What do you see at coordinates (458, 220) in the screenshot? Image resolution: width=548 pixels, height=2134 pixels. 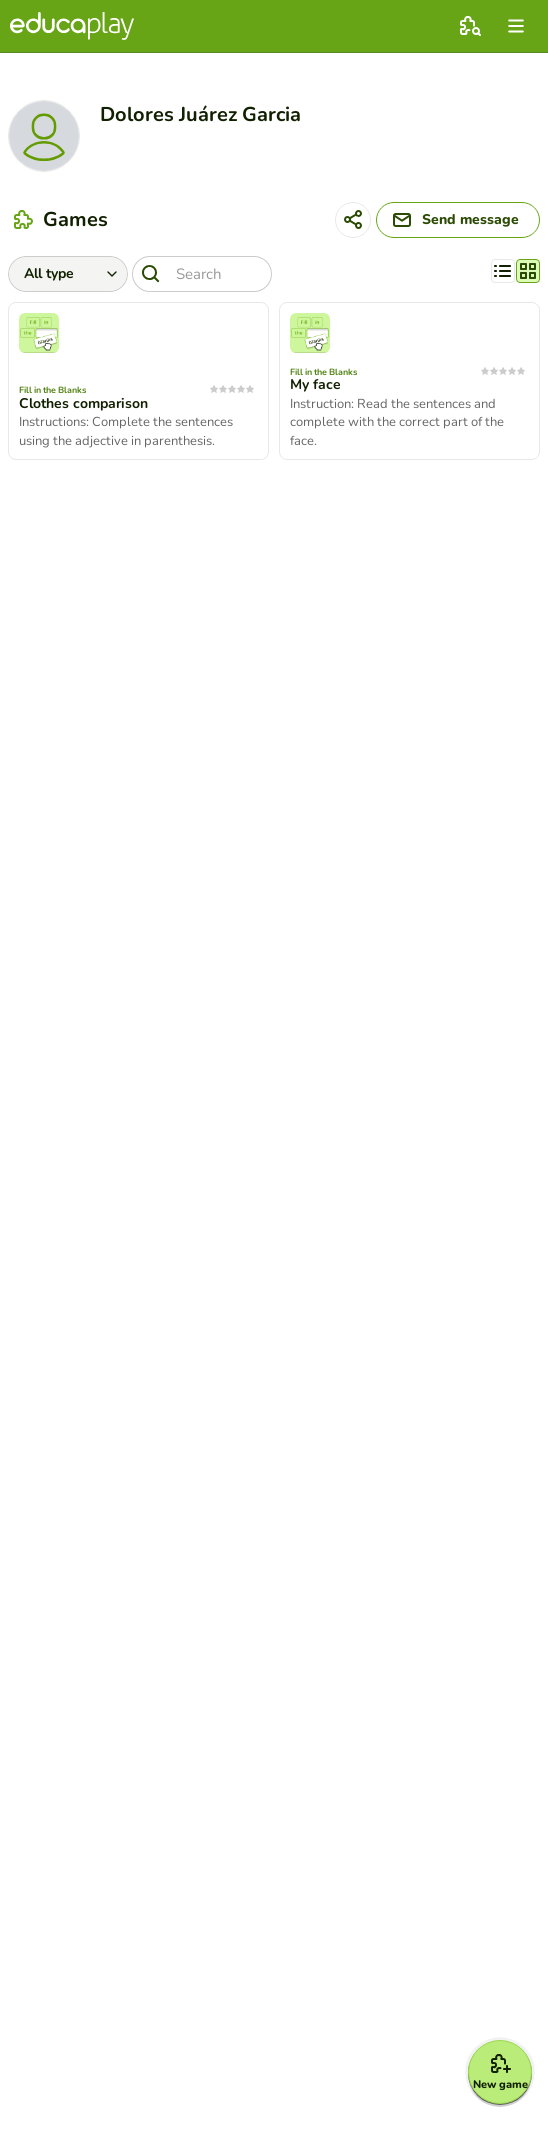 I see `[Send message]` at bounding box center [458, 220].